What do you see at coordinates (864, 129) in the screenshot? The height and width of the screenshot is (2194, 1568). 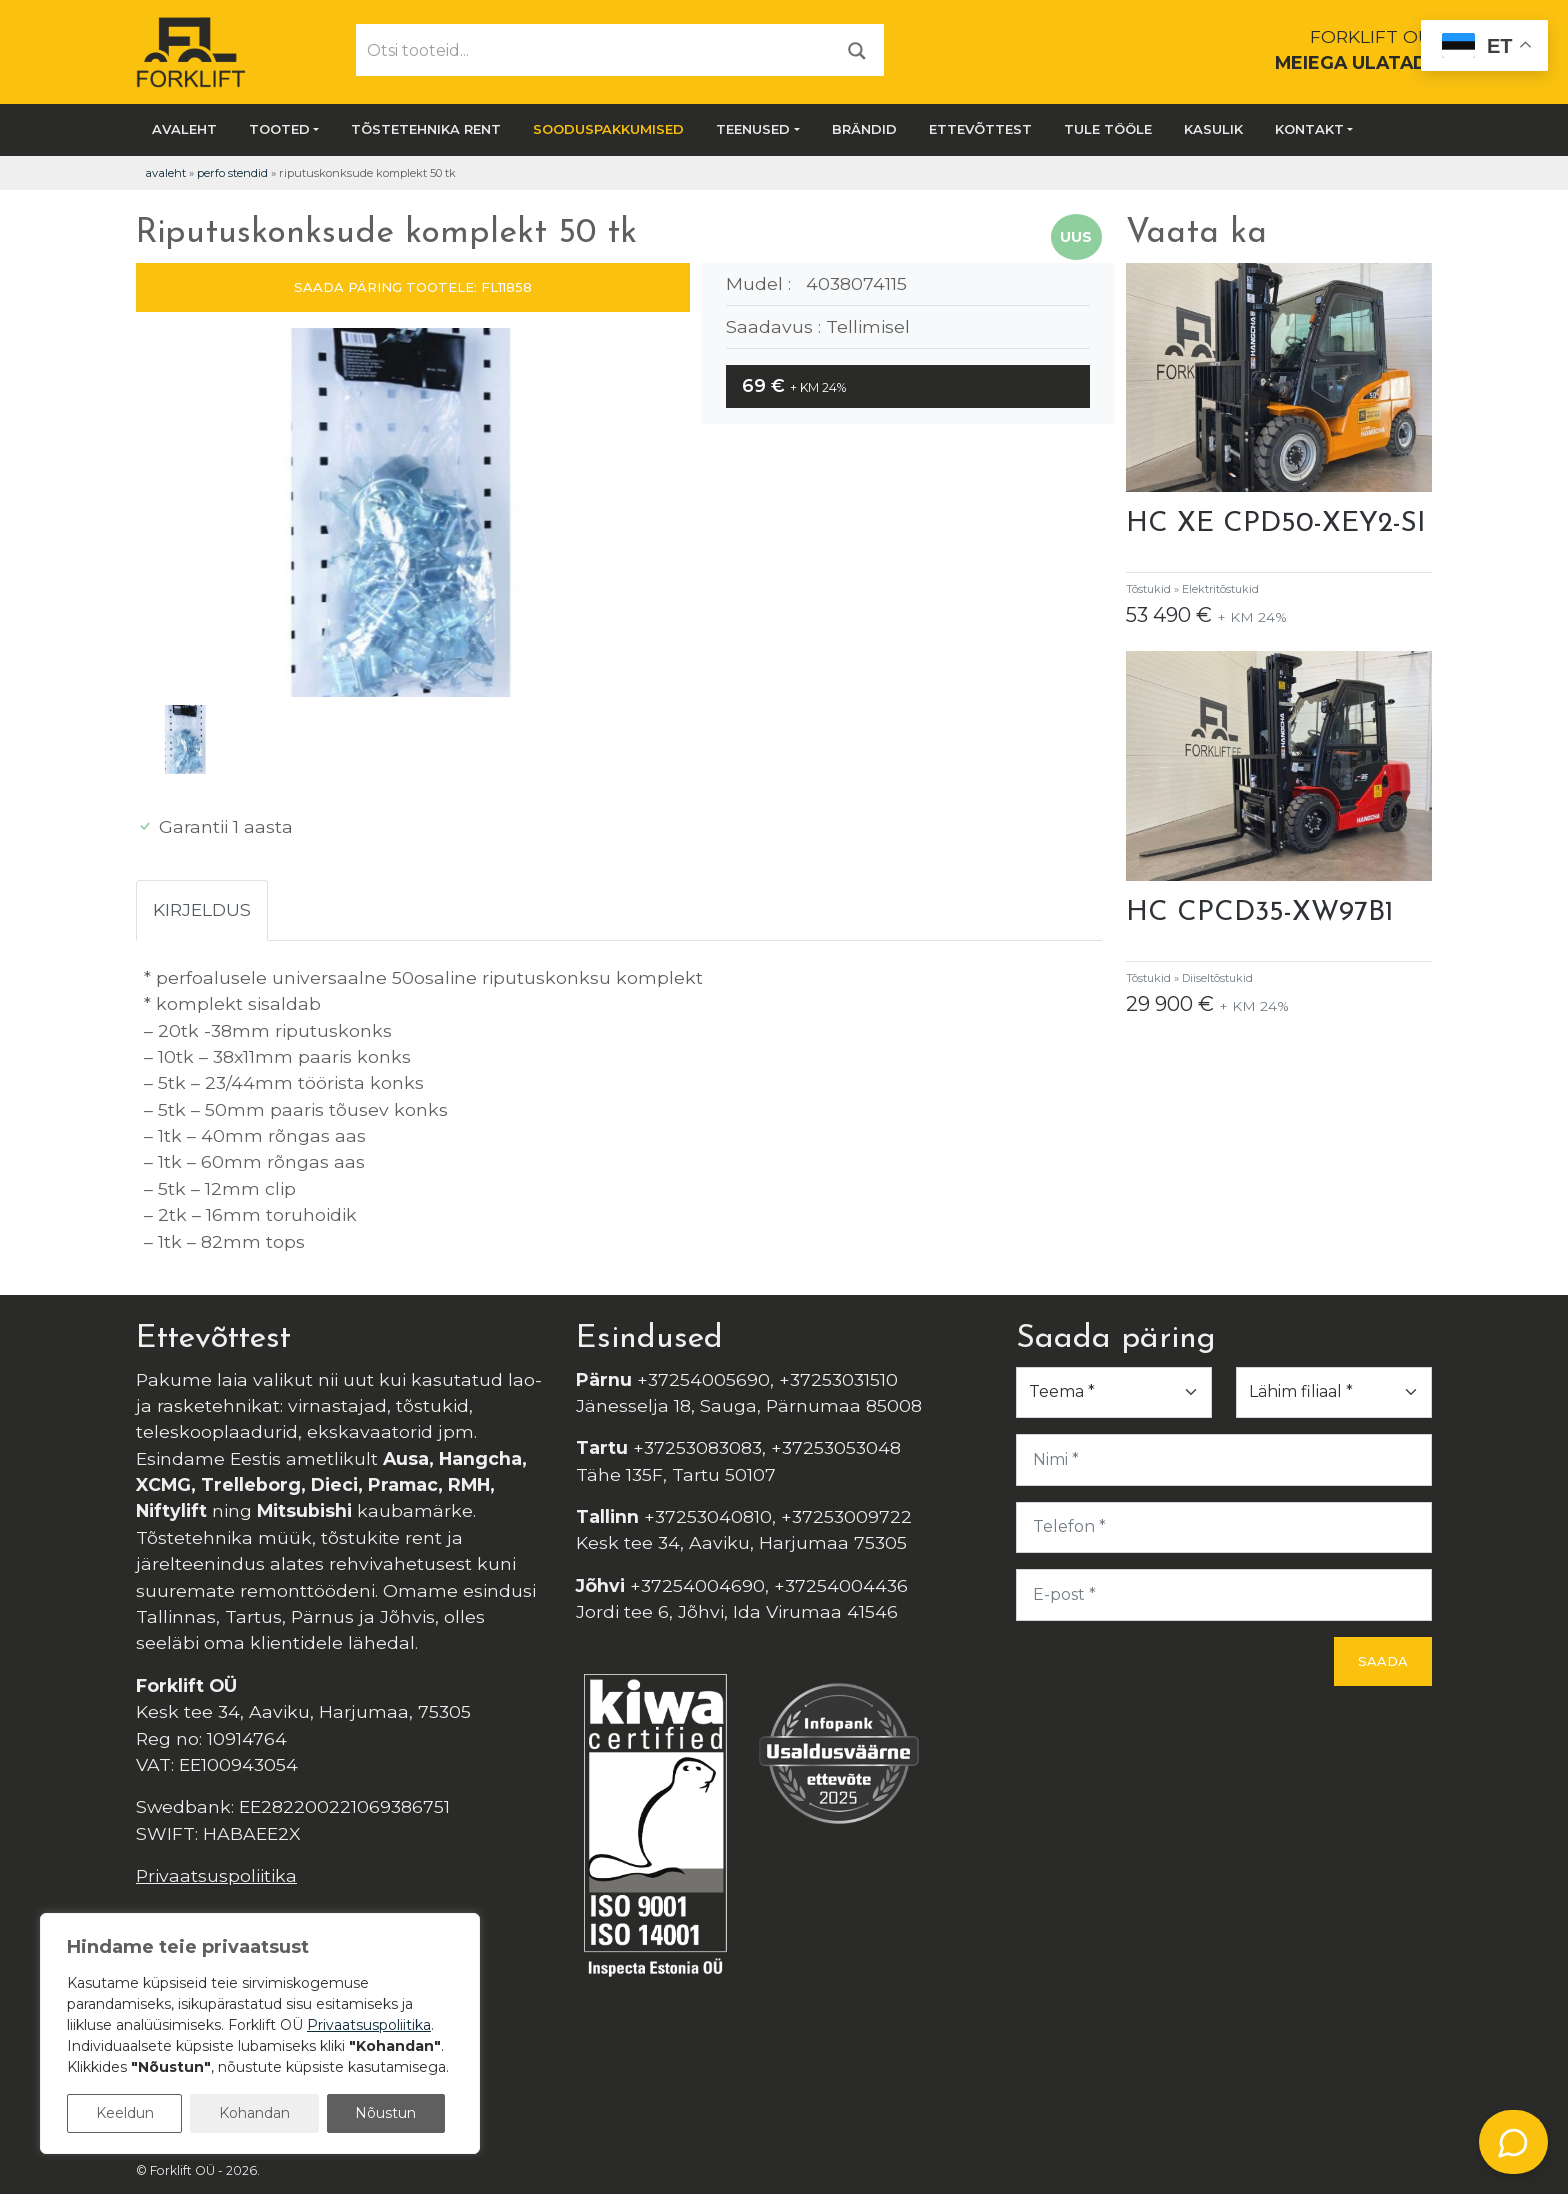 I see `Brändid` at bounding box center [864, 129].